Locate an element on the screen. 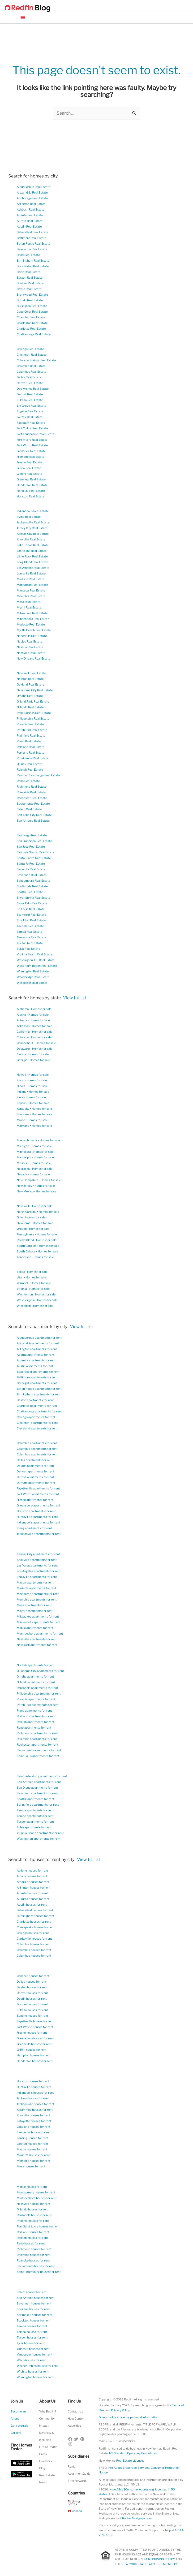 This screenshot has width=193, height=2576. Nebraska is located at coordinates (23, 1168).